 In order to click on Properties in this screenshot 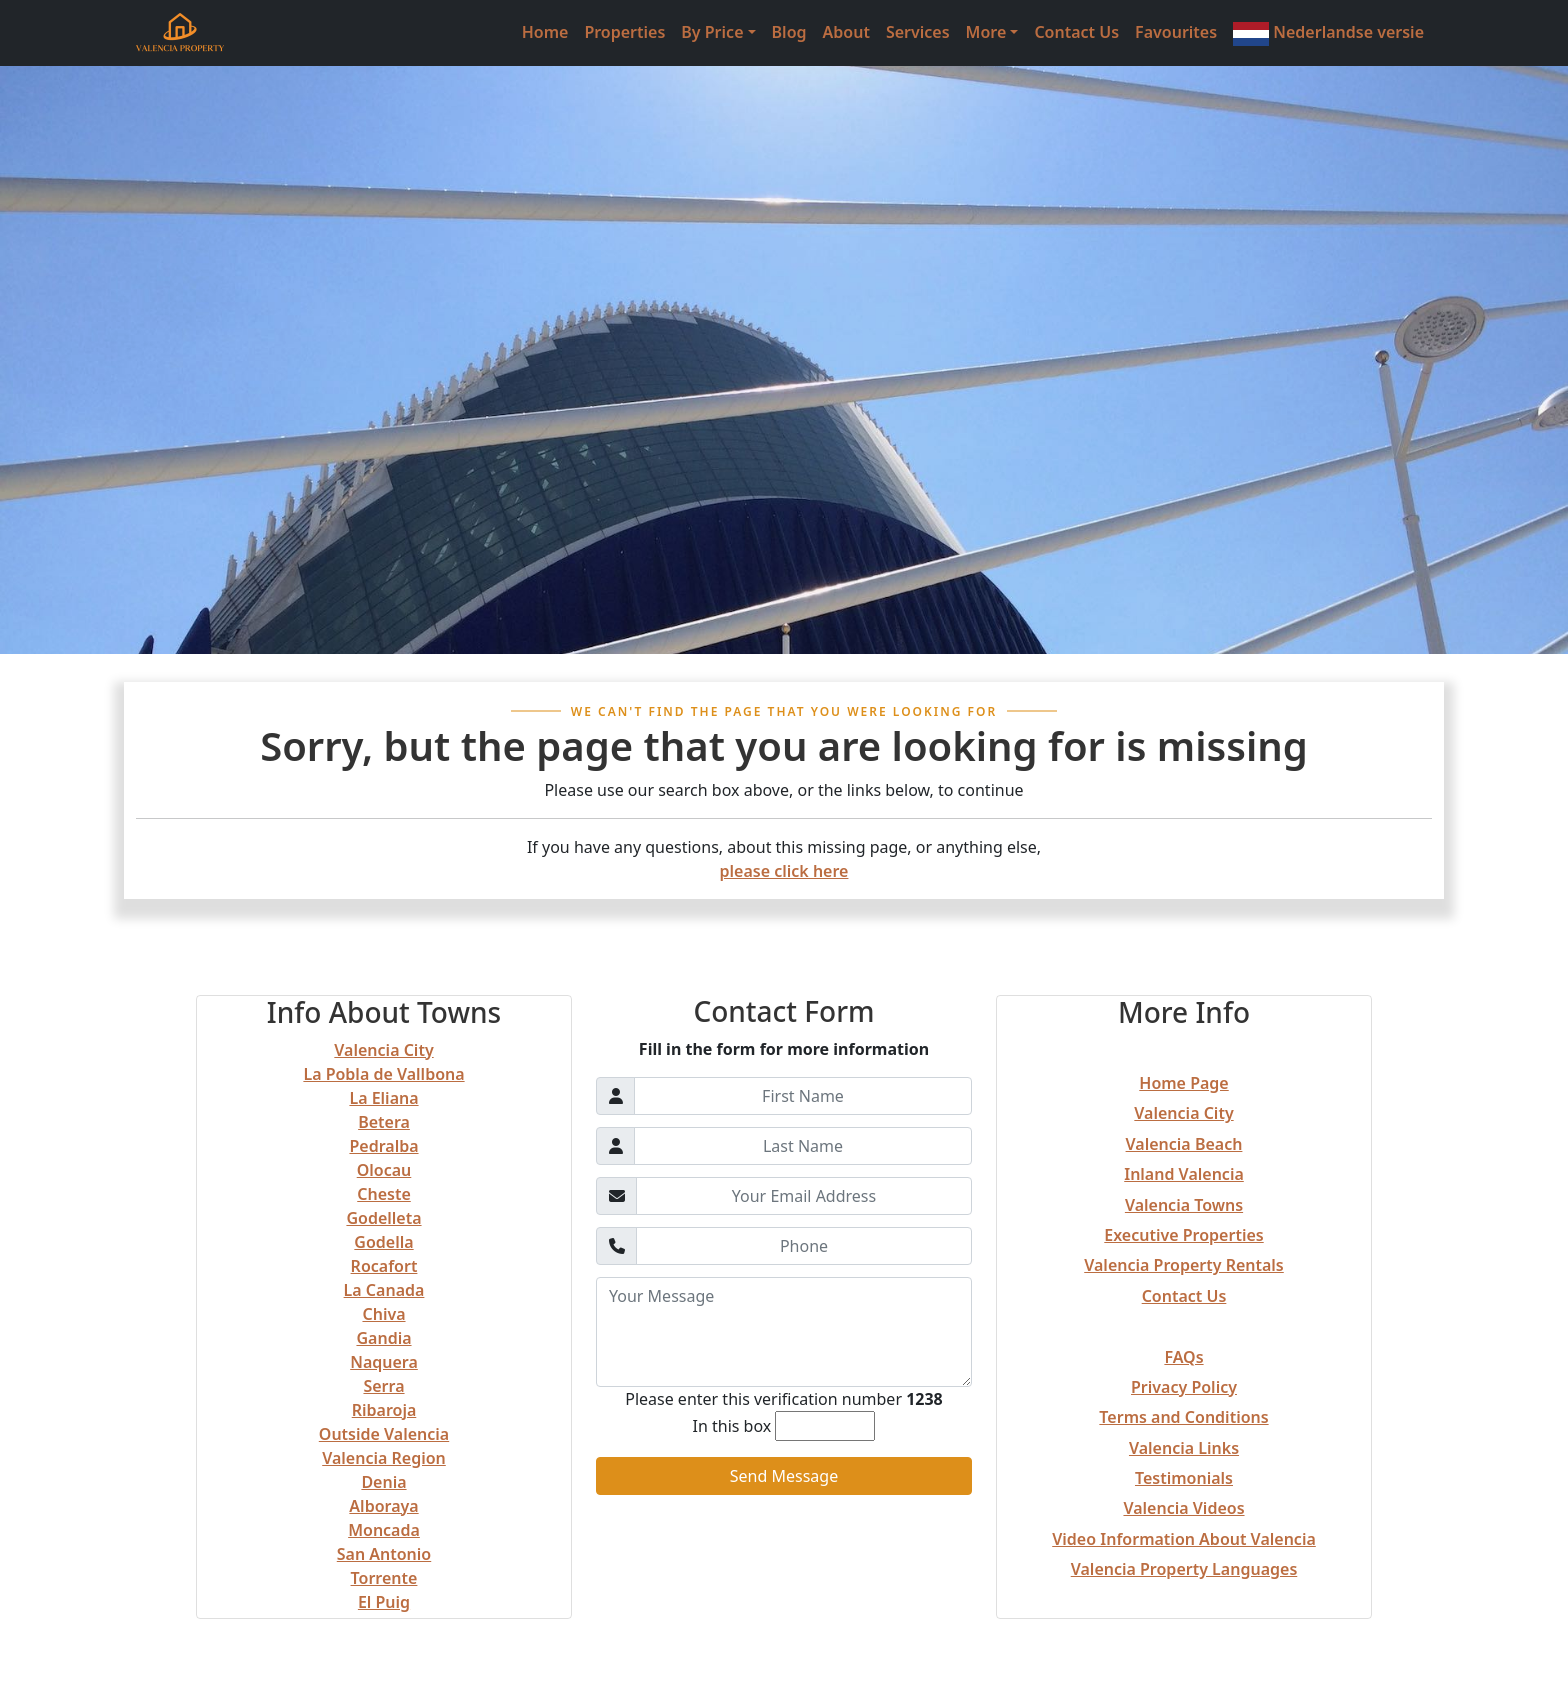, I will do `click(624, 32)`.